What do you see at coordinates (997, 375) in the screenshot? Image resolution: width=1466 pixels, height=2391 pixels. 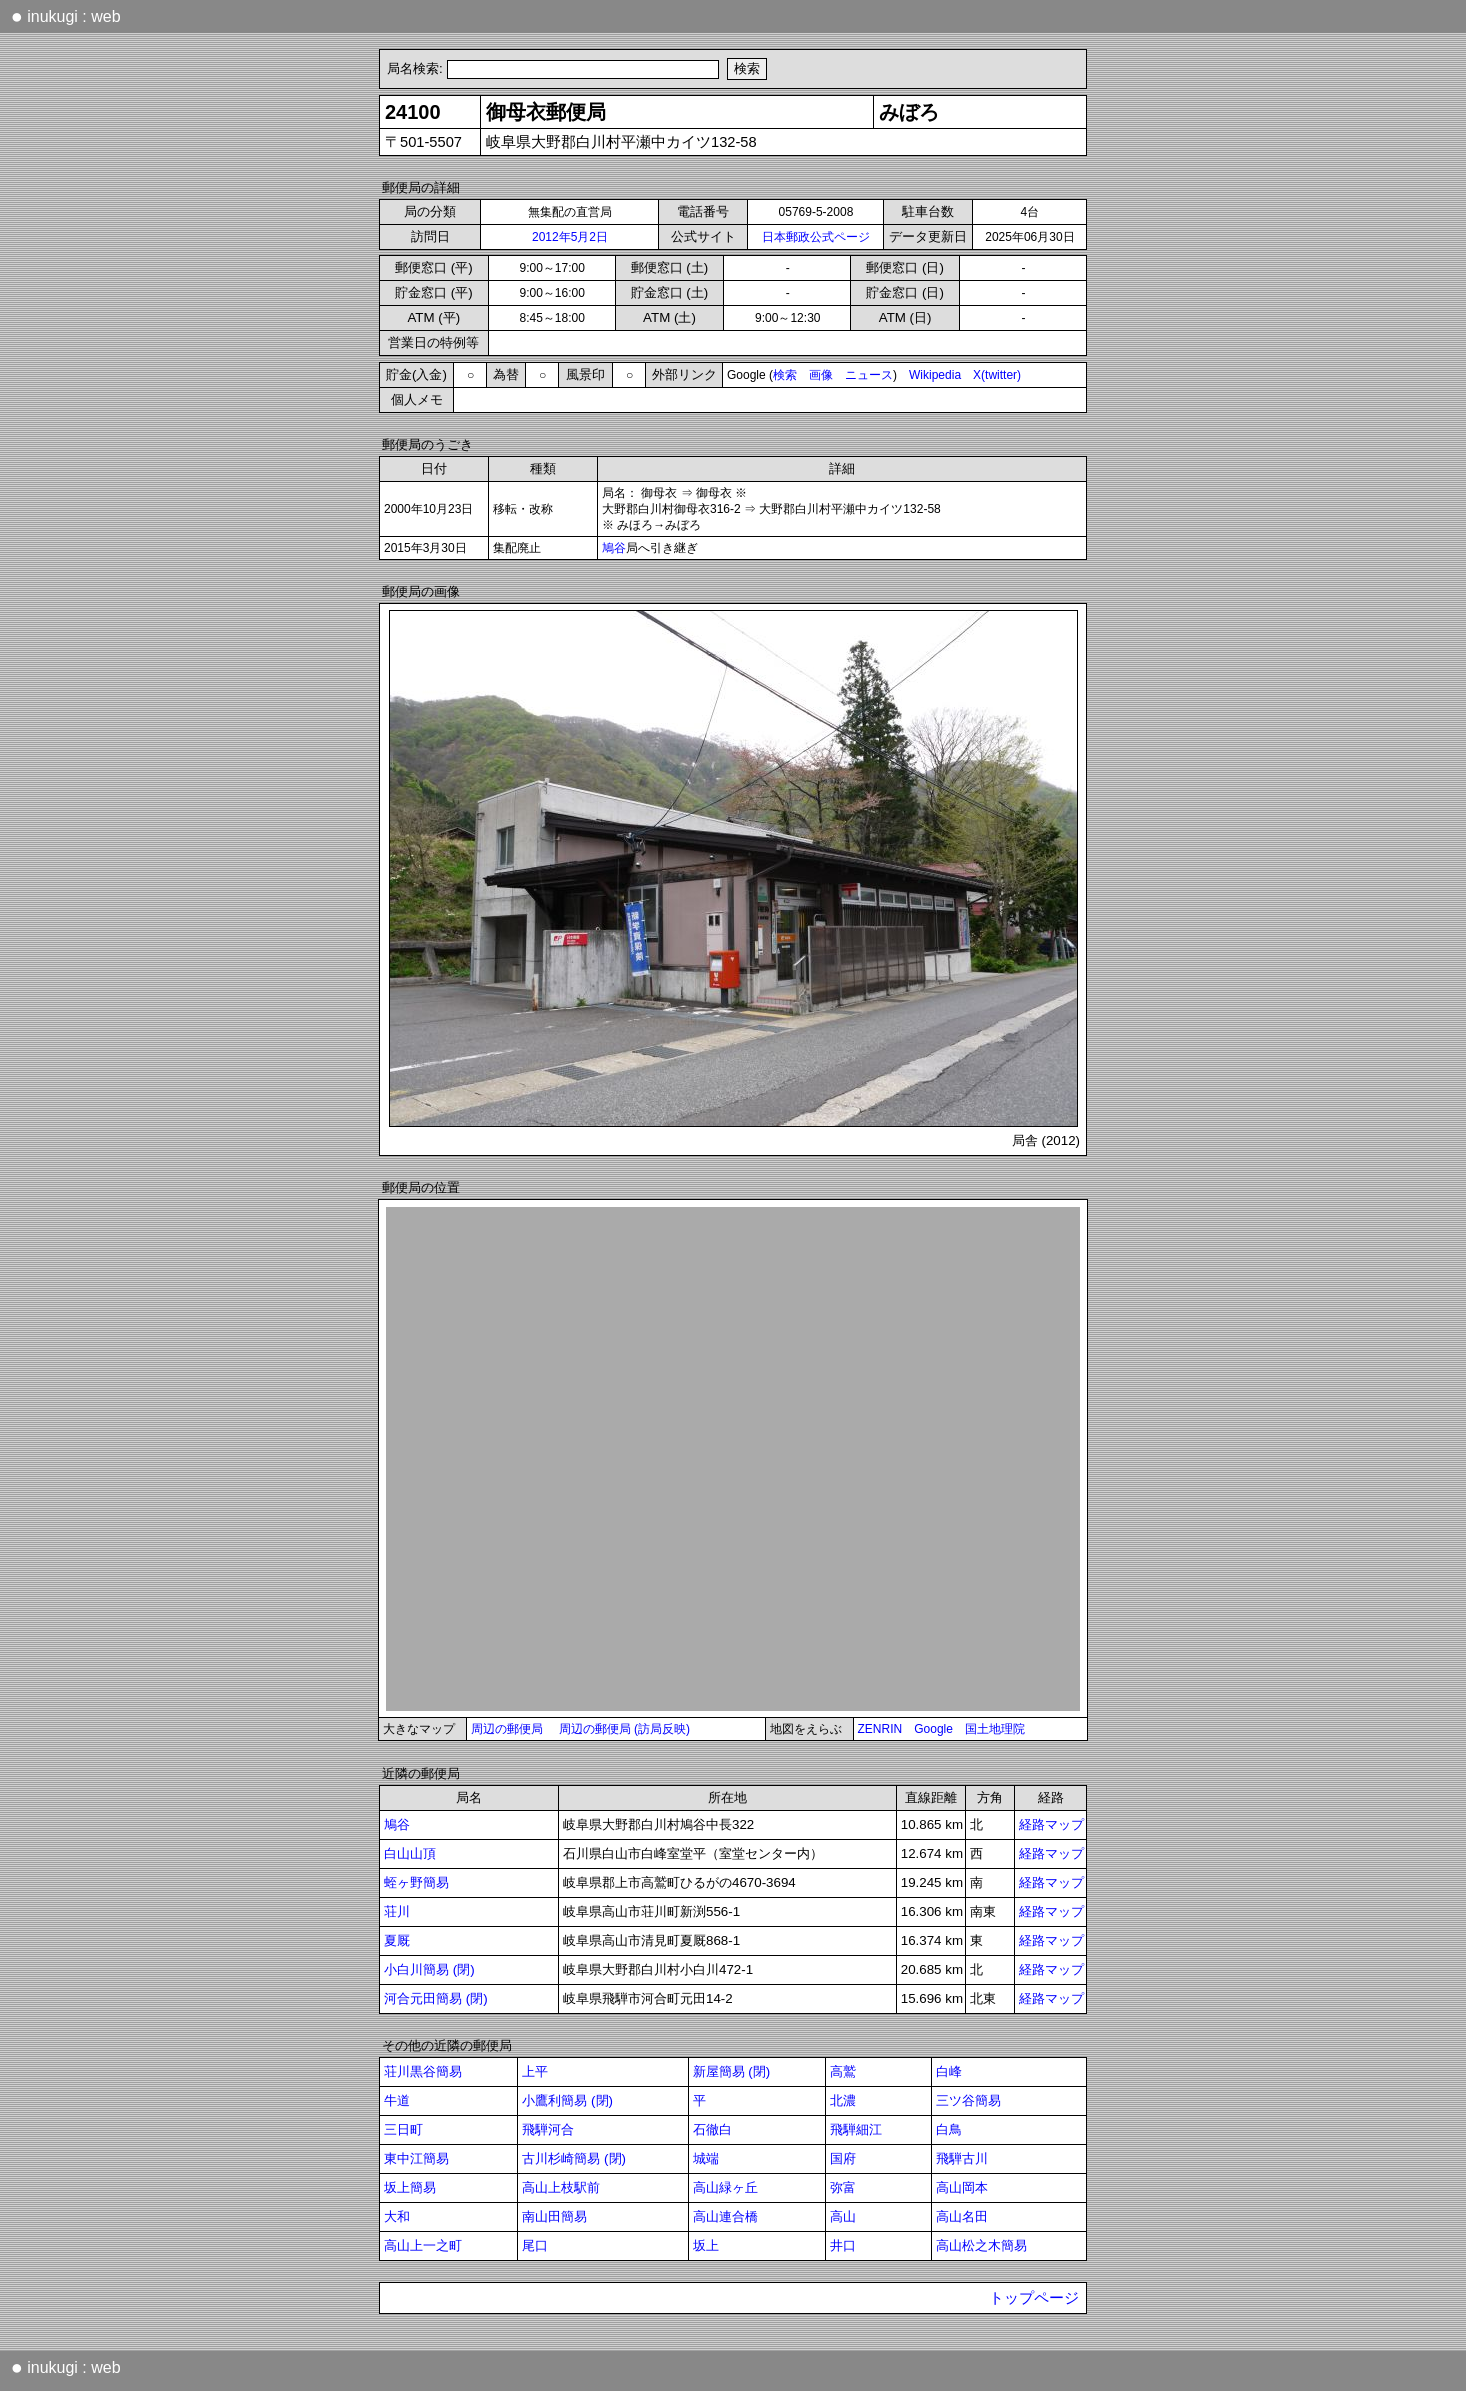 I see `X(twitter)` at bounding box center [997, 375].